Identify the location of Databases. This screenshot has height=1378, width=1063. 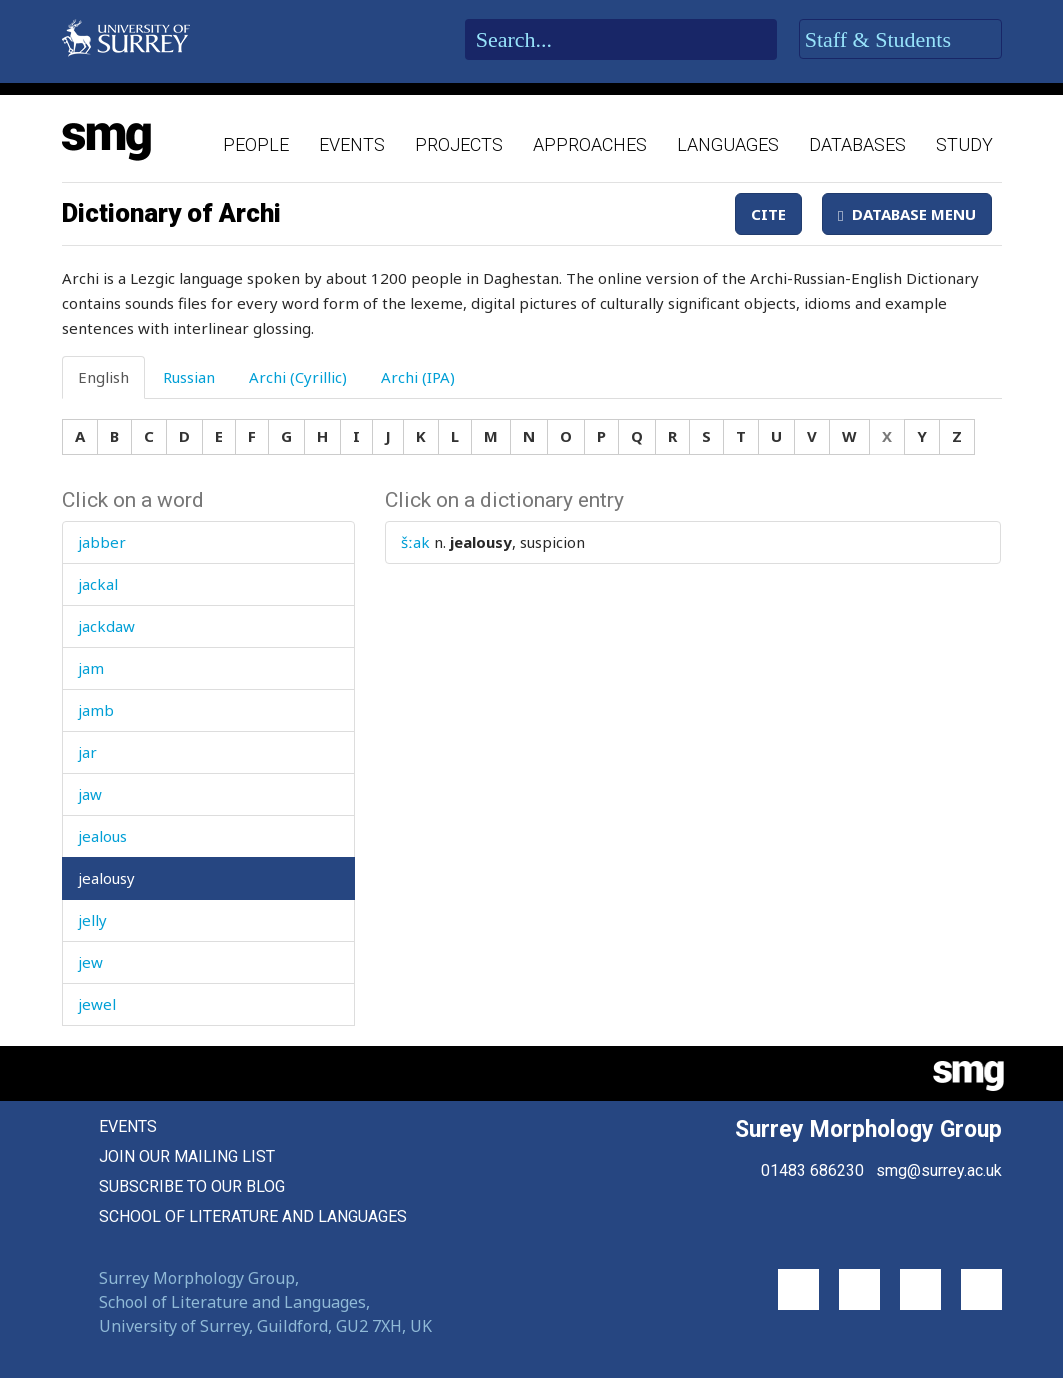
(857, 144).